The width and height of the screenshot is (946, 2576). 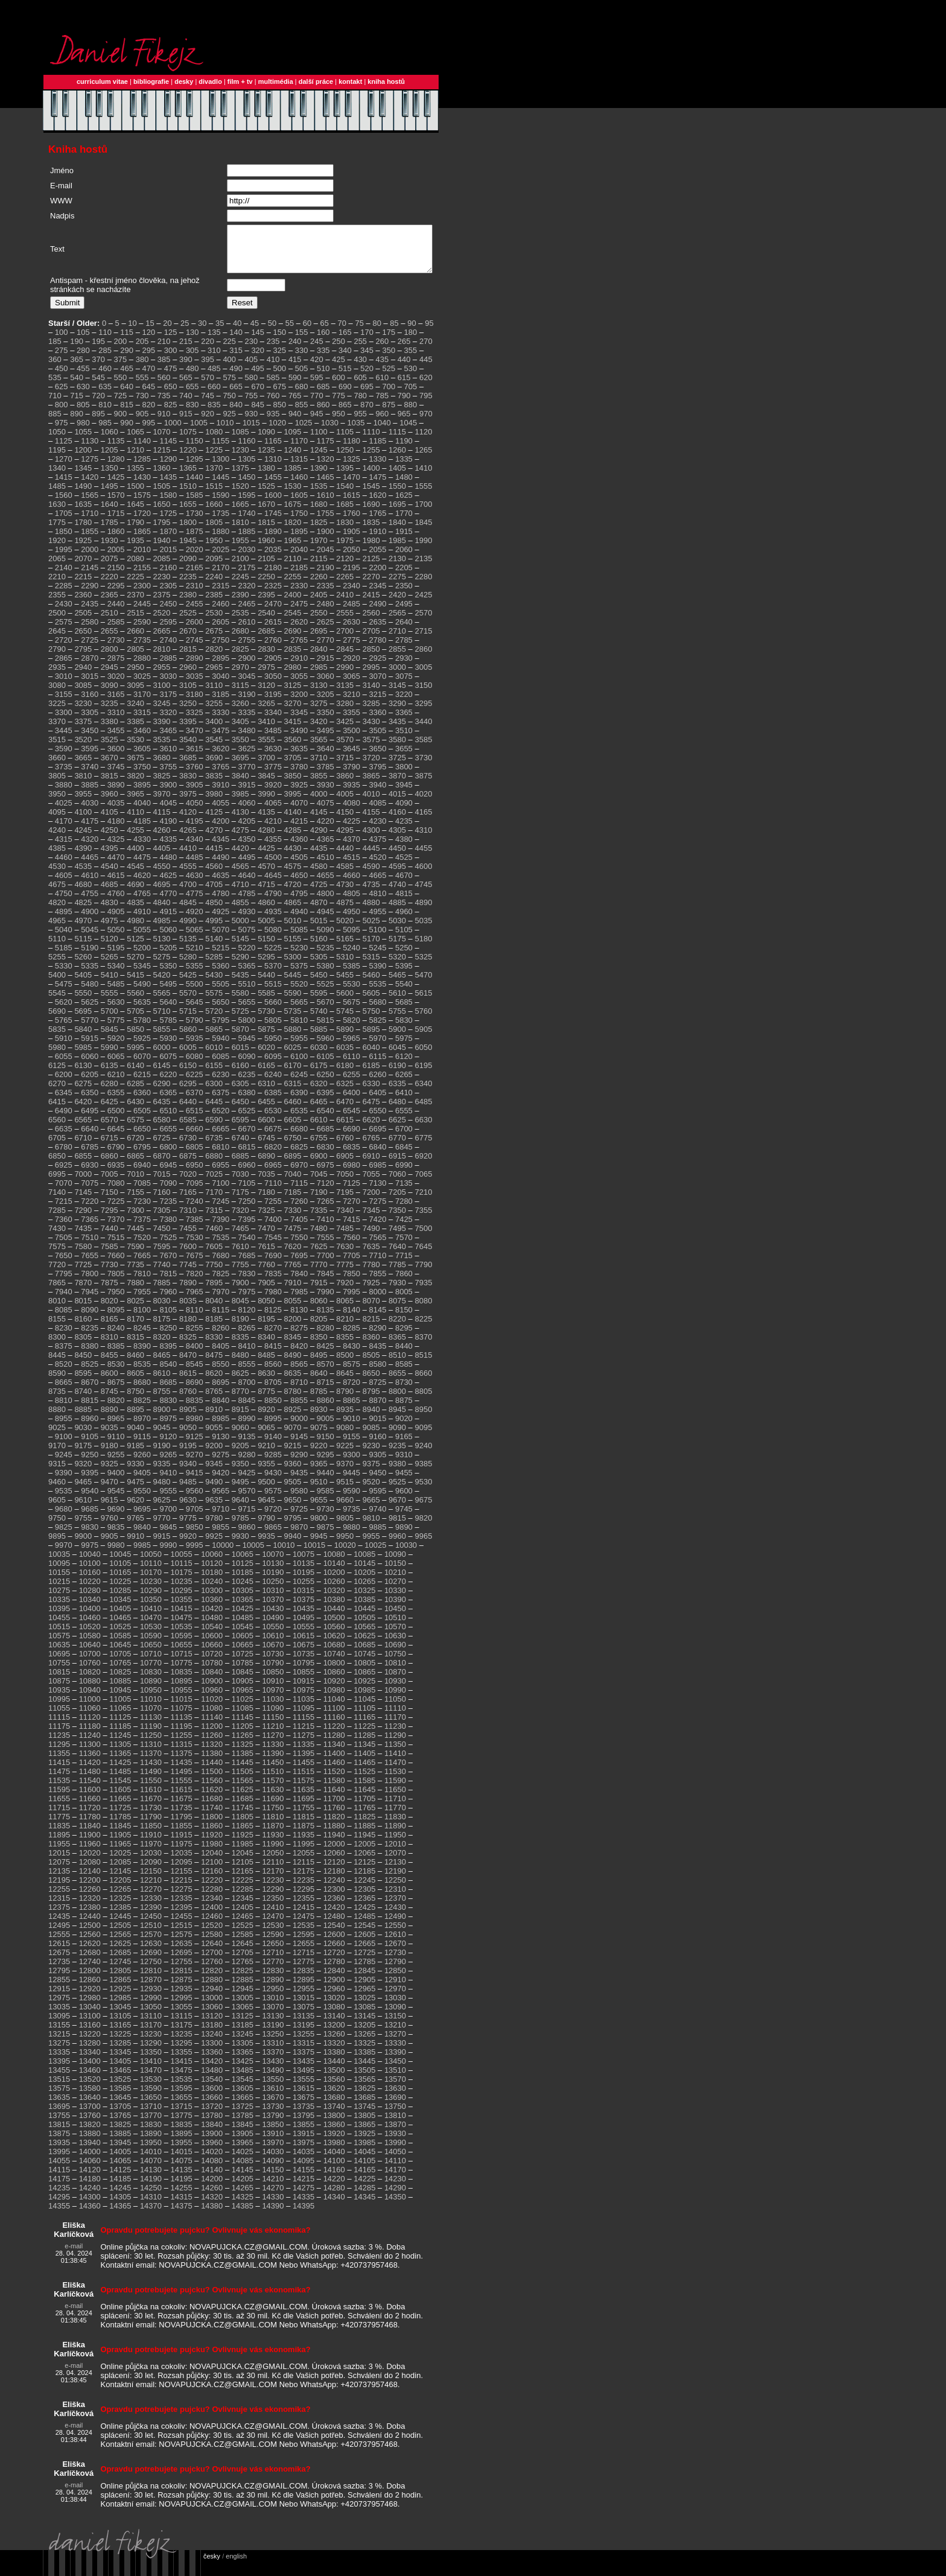 I want to click on 3675, so click(x=135, y=766).